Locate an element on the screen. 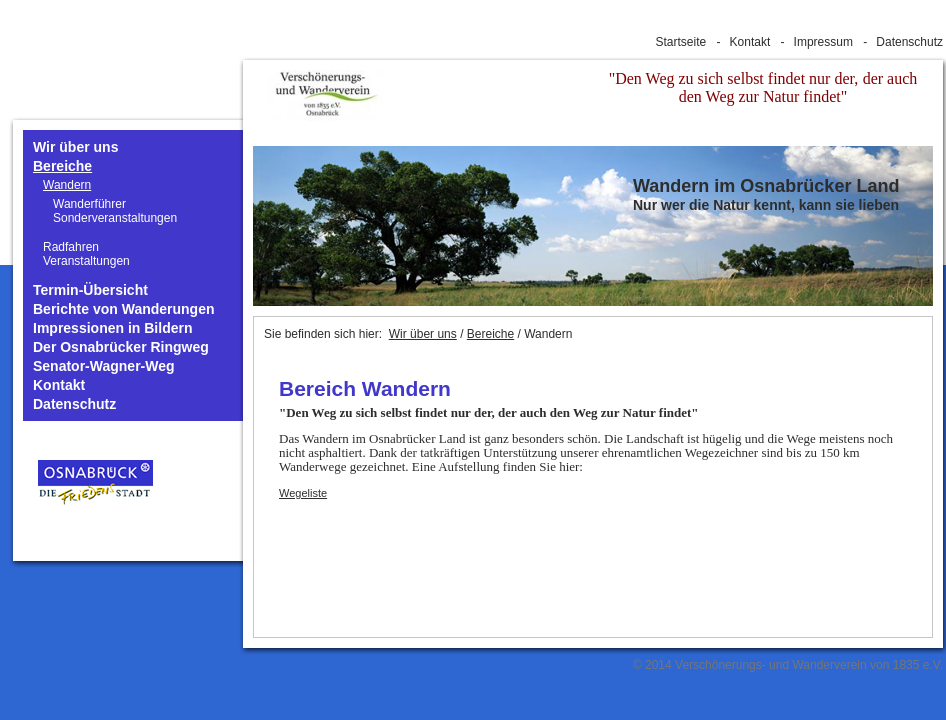 The height and width of the screenshot is (720, 946). Veranstaltungen is located at coordinates (86, 261).